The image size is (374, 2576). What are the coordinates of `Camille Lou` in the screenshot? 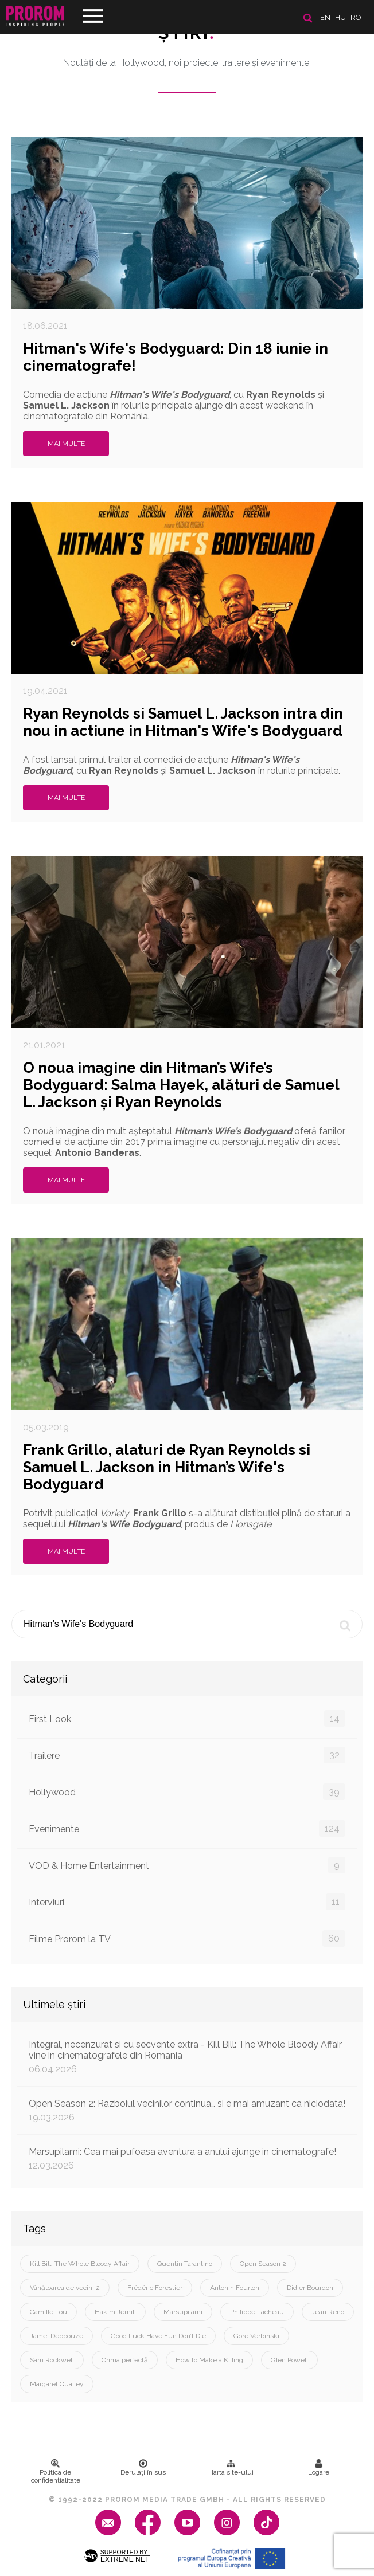 It's located at (48, 2312).